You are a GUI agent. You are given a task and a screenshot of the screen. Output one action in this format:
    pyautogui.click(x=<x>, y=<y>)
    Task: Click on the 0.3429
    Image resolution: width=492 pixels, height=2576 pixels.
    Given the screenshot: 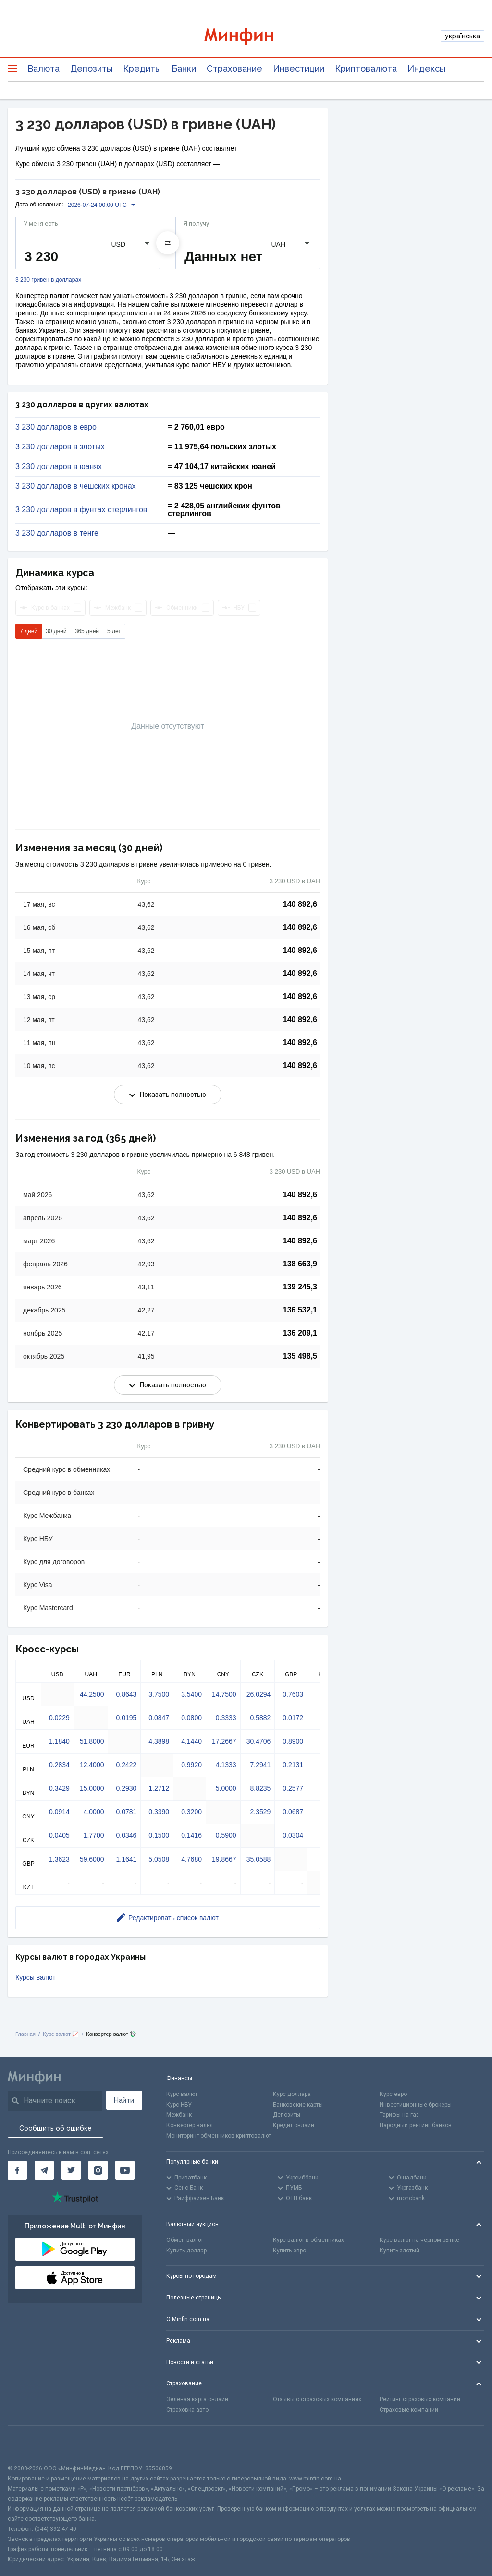 What is the action you would take?
    pyautogui.click(x=59, y=1788)
    